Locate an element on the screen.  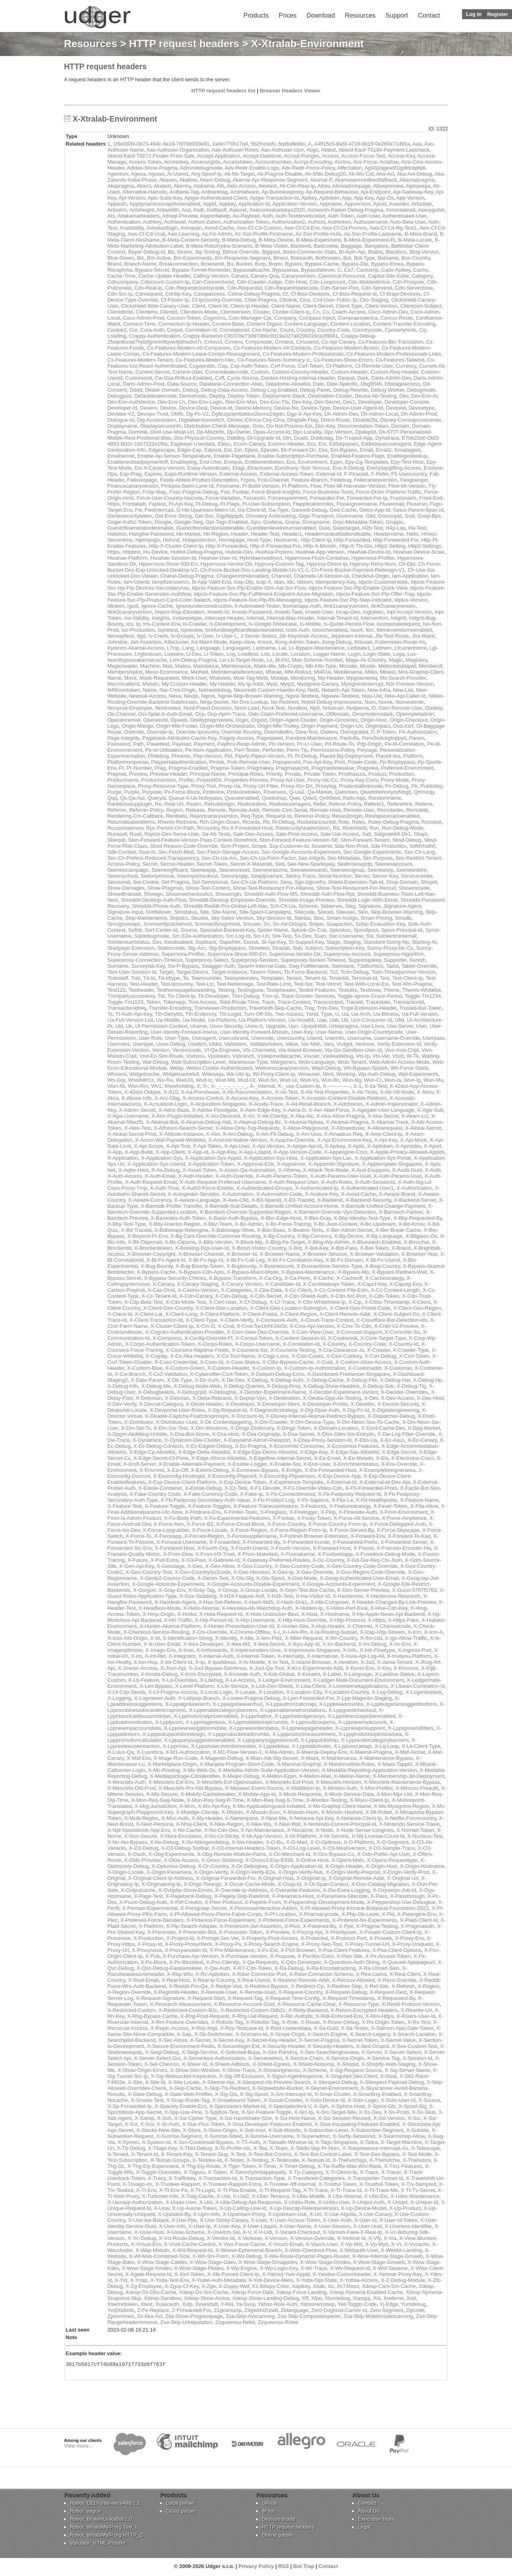
X-Zgcp-Cf-Key is located at coordinates (182, 2286).